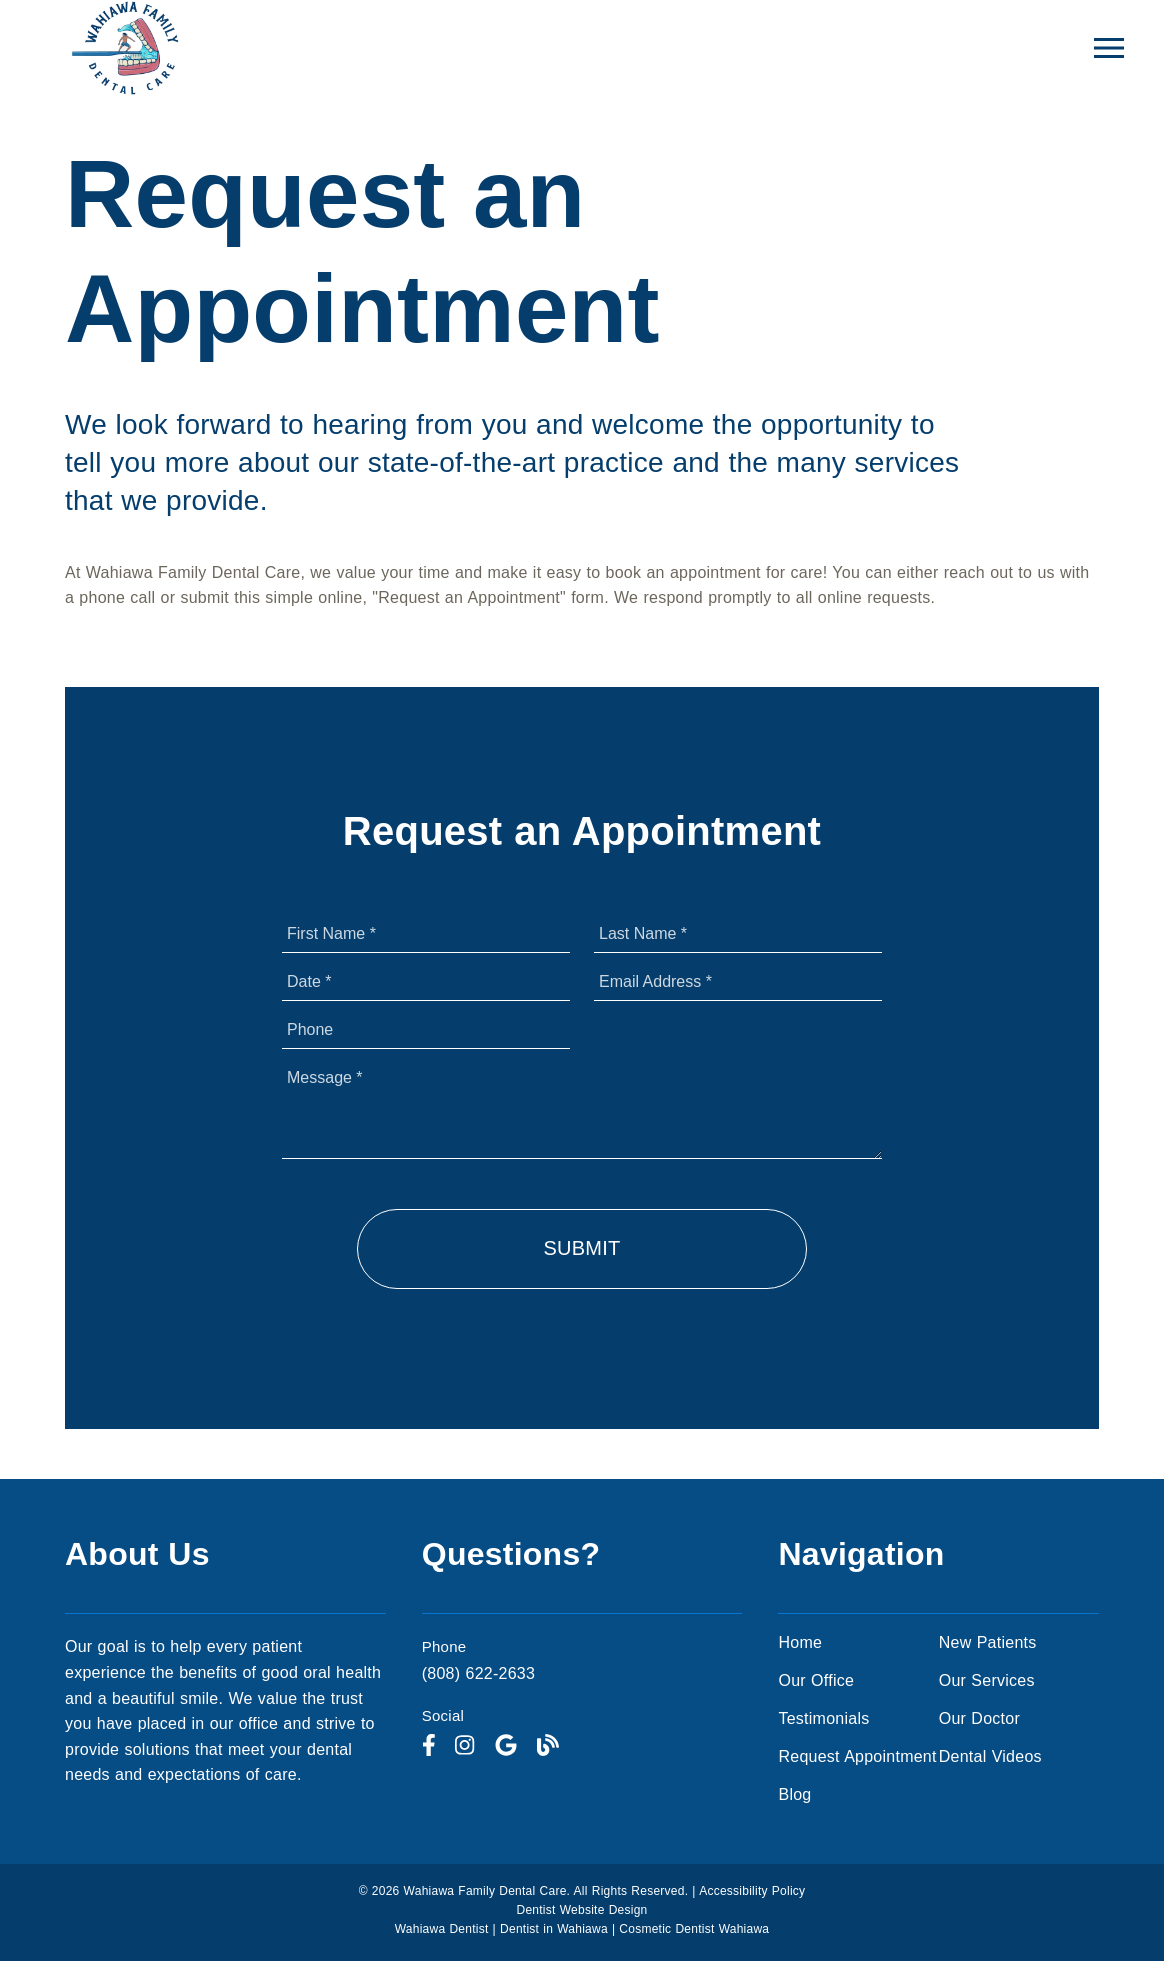  I want to click on Our Office, so click(816, 1680).